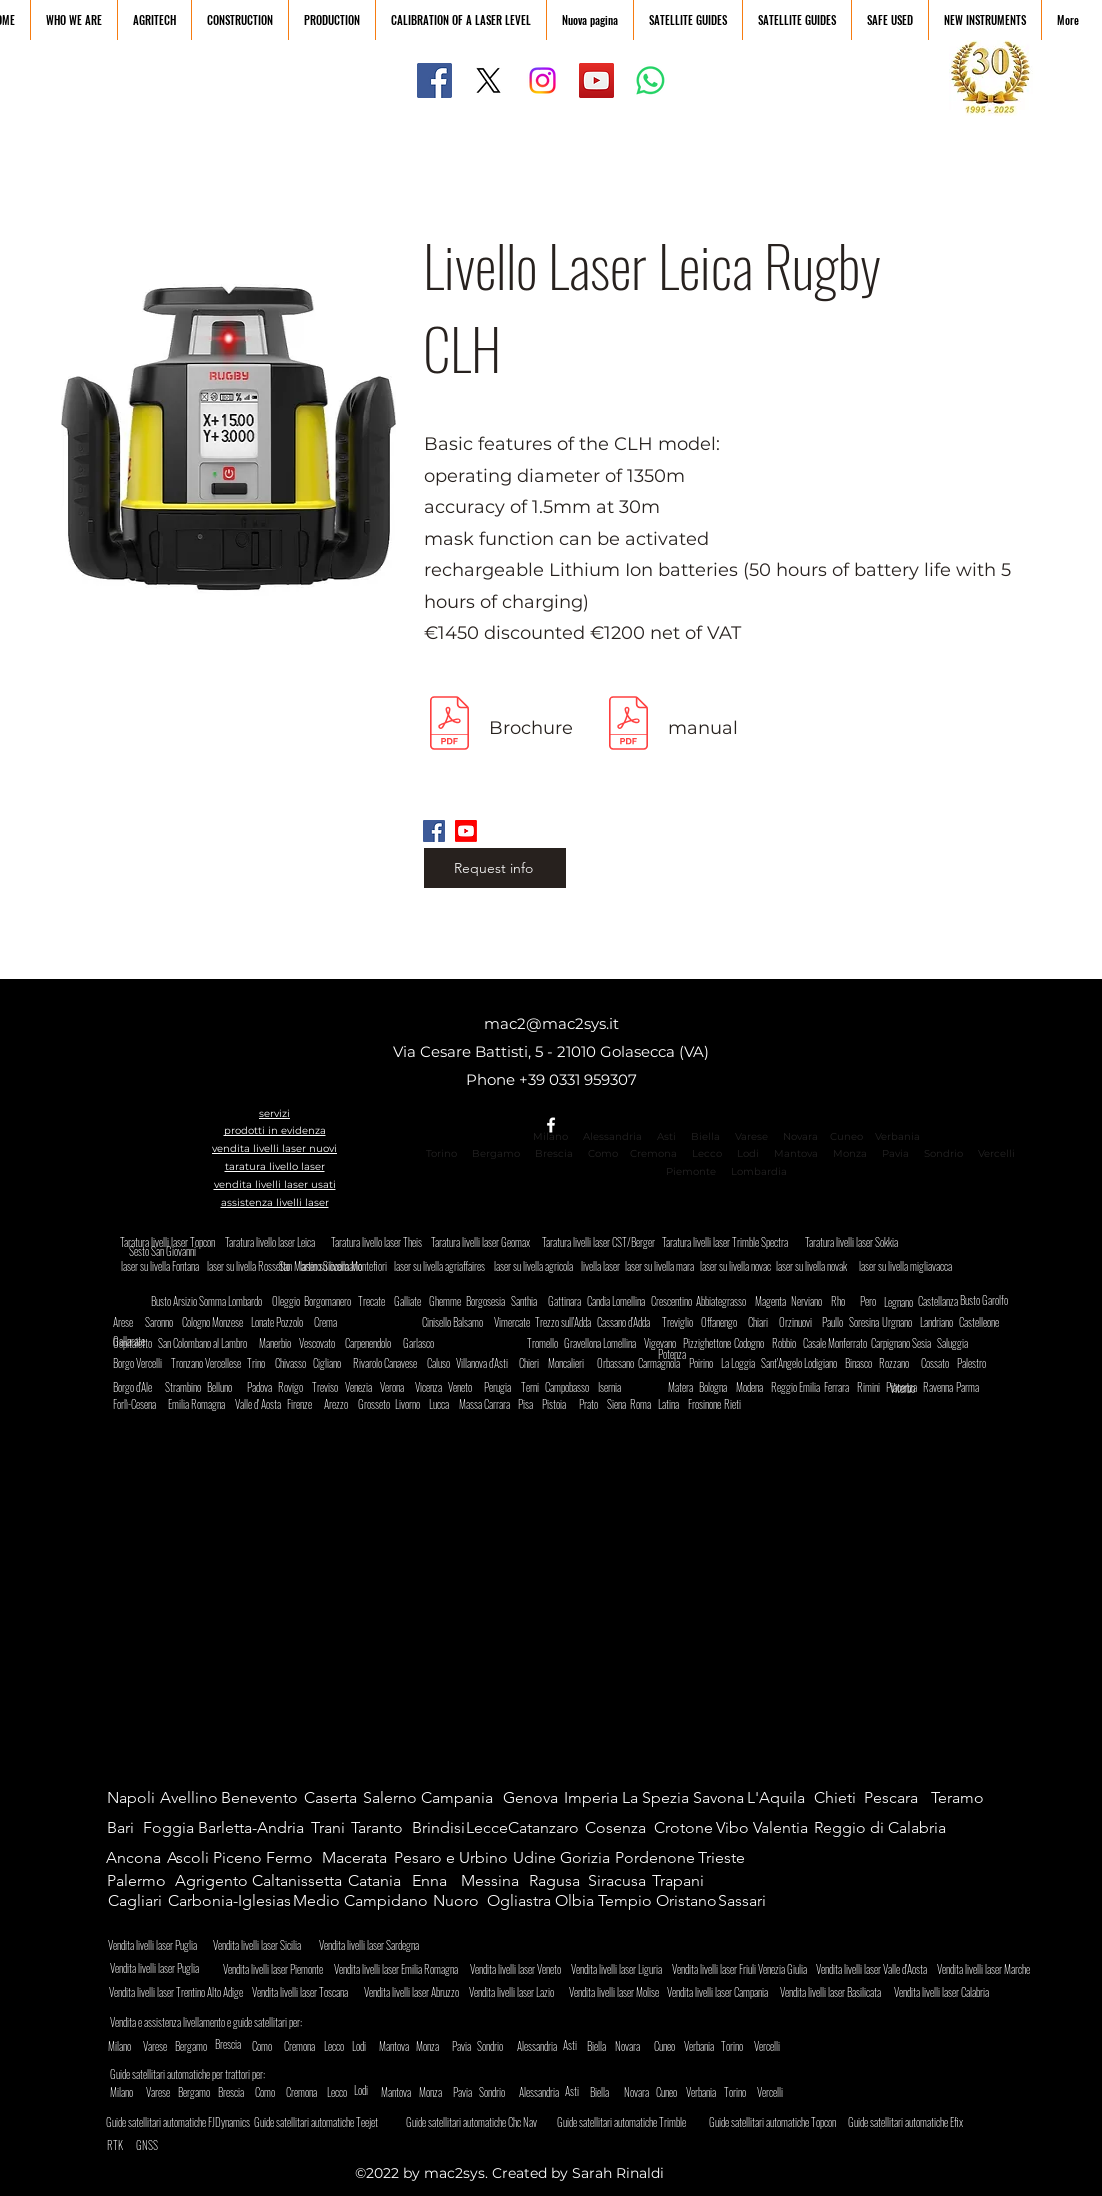 This screenshot has width=1102, height=2196. Describe the element at coordinates (519, 1992) in the screenshot. I see `[Vendita livelli laser Lazio]` at that location.